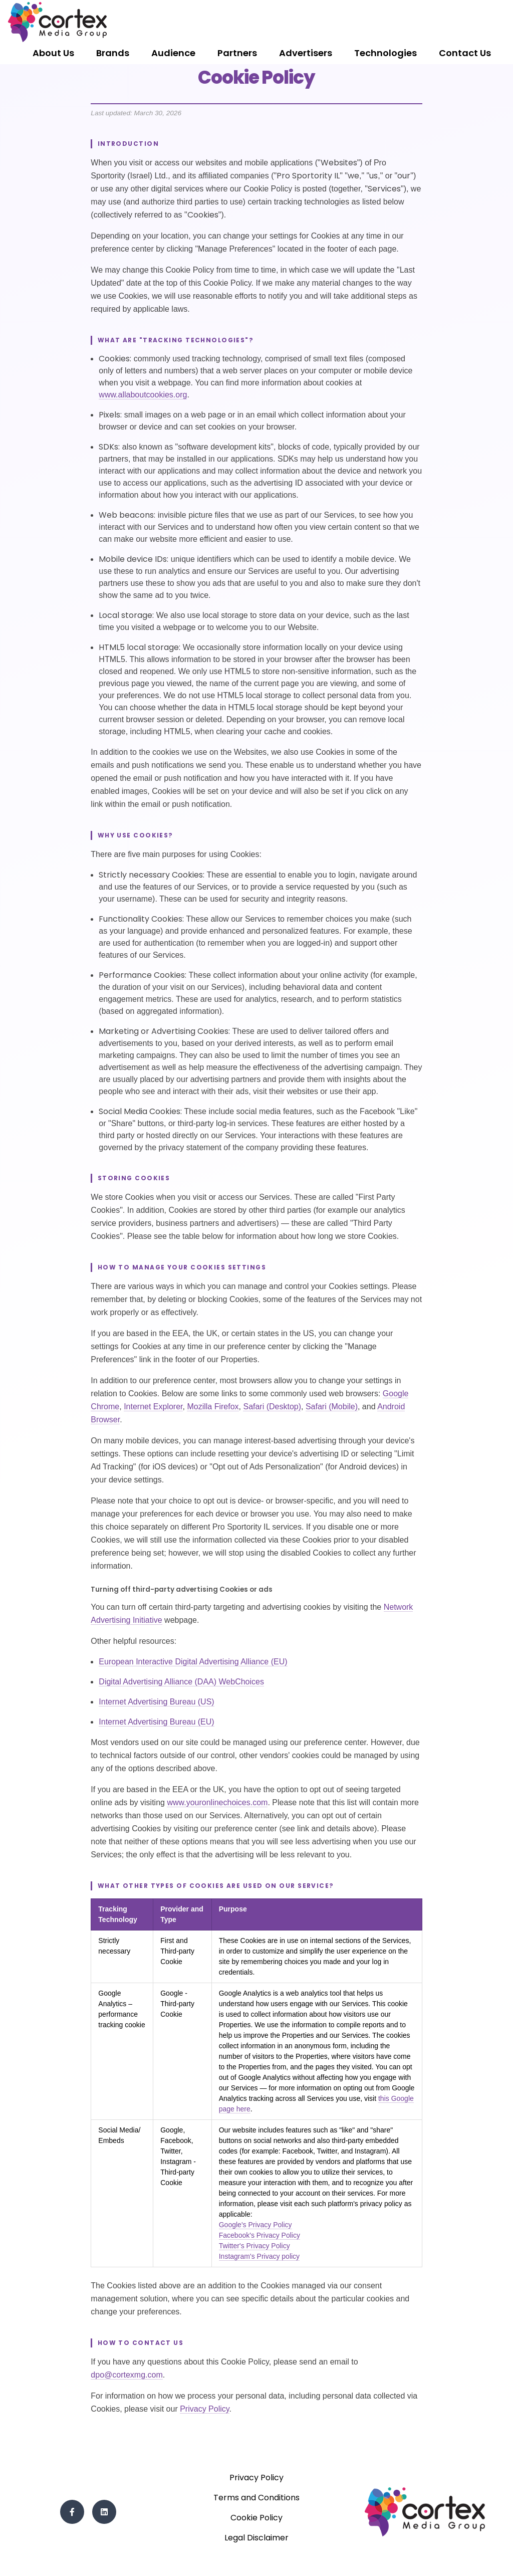  Describe the element at coordinates (53, 53) in the screenshot. I see `About Us` at that location.